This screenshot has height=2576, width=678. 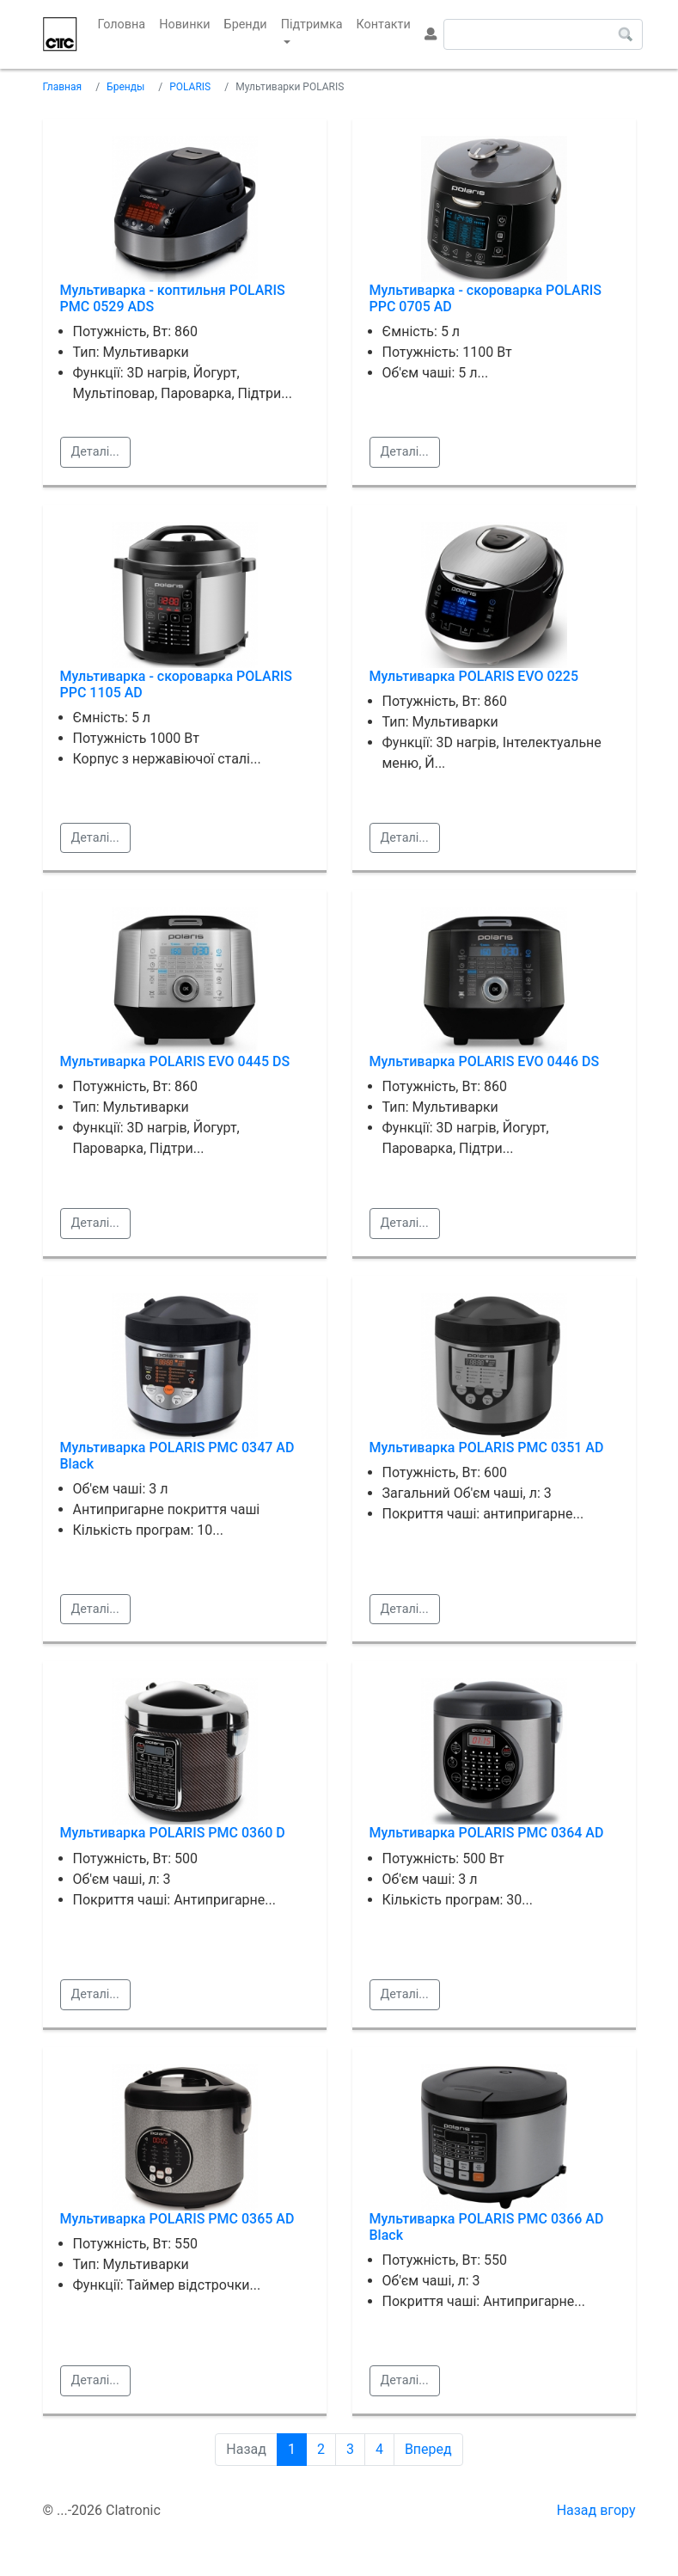 What do you see at coordinates (125, 87) in the screenshot?
I see `Бренды` at bounding box center [125, 87].